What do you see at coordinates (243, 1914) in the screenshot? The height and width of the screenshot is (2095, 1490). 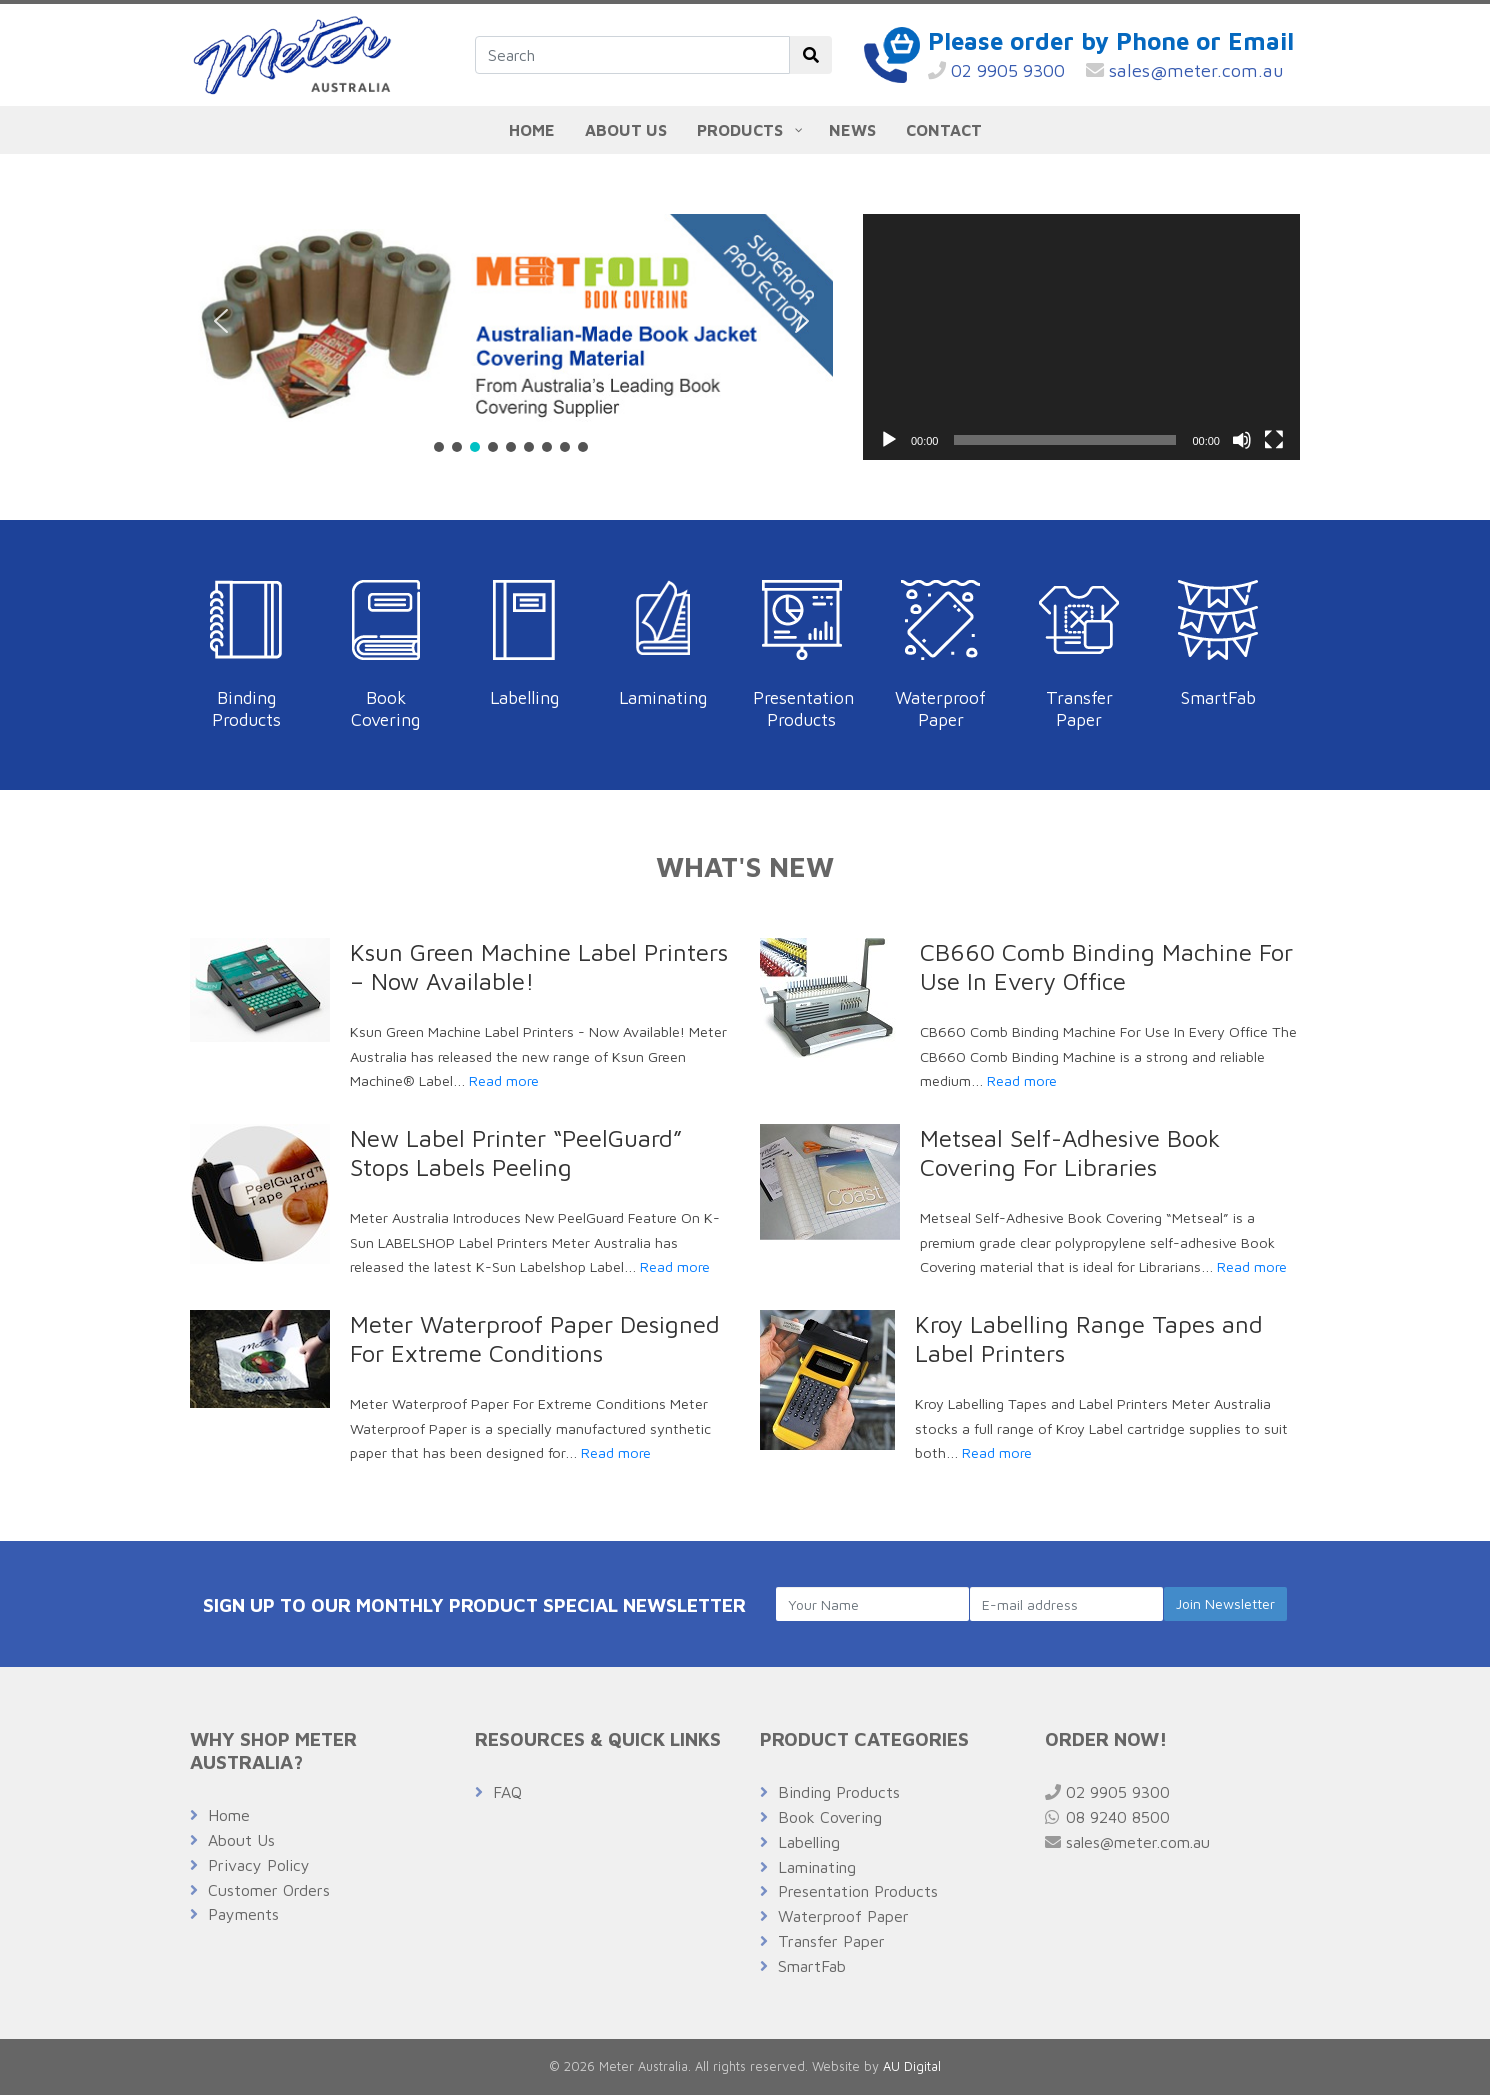 I see `Payments` at bounding box center [243, 1914].